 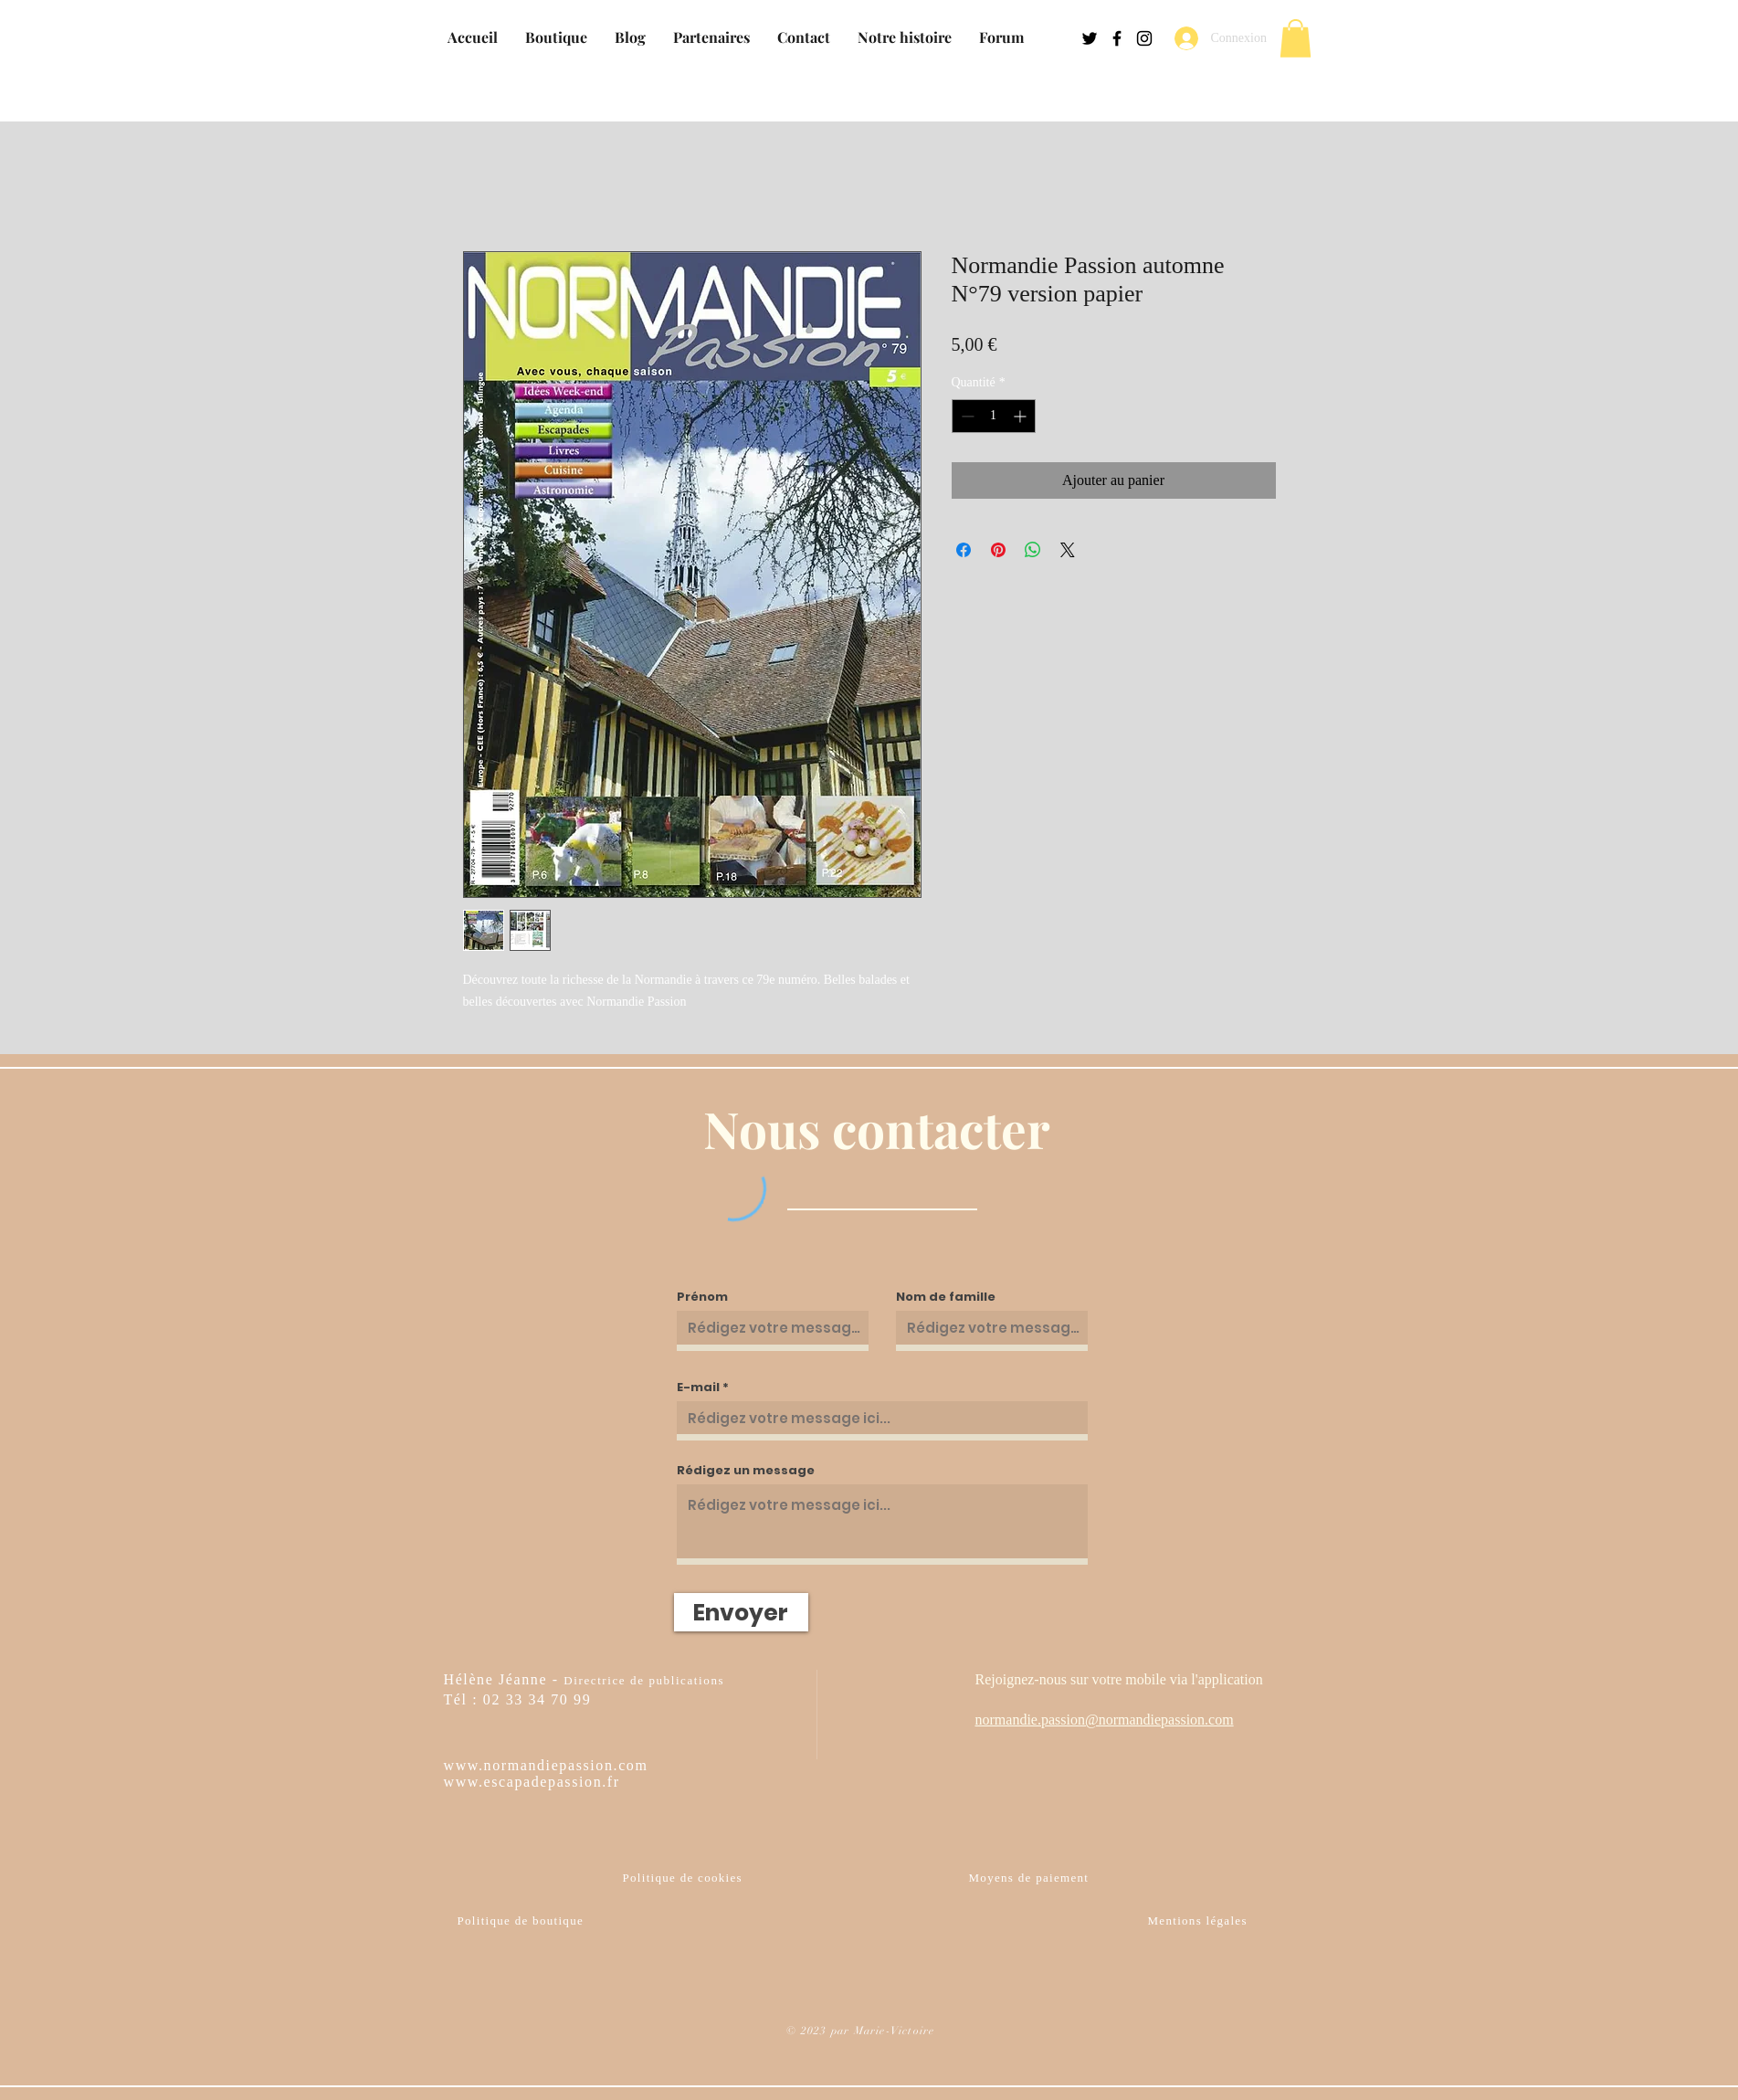 I want to click on [Partager sur WhatsApp], so click(x=1033, y=550).